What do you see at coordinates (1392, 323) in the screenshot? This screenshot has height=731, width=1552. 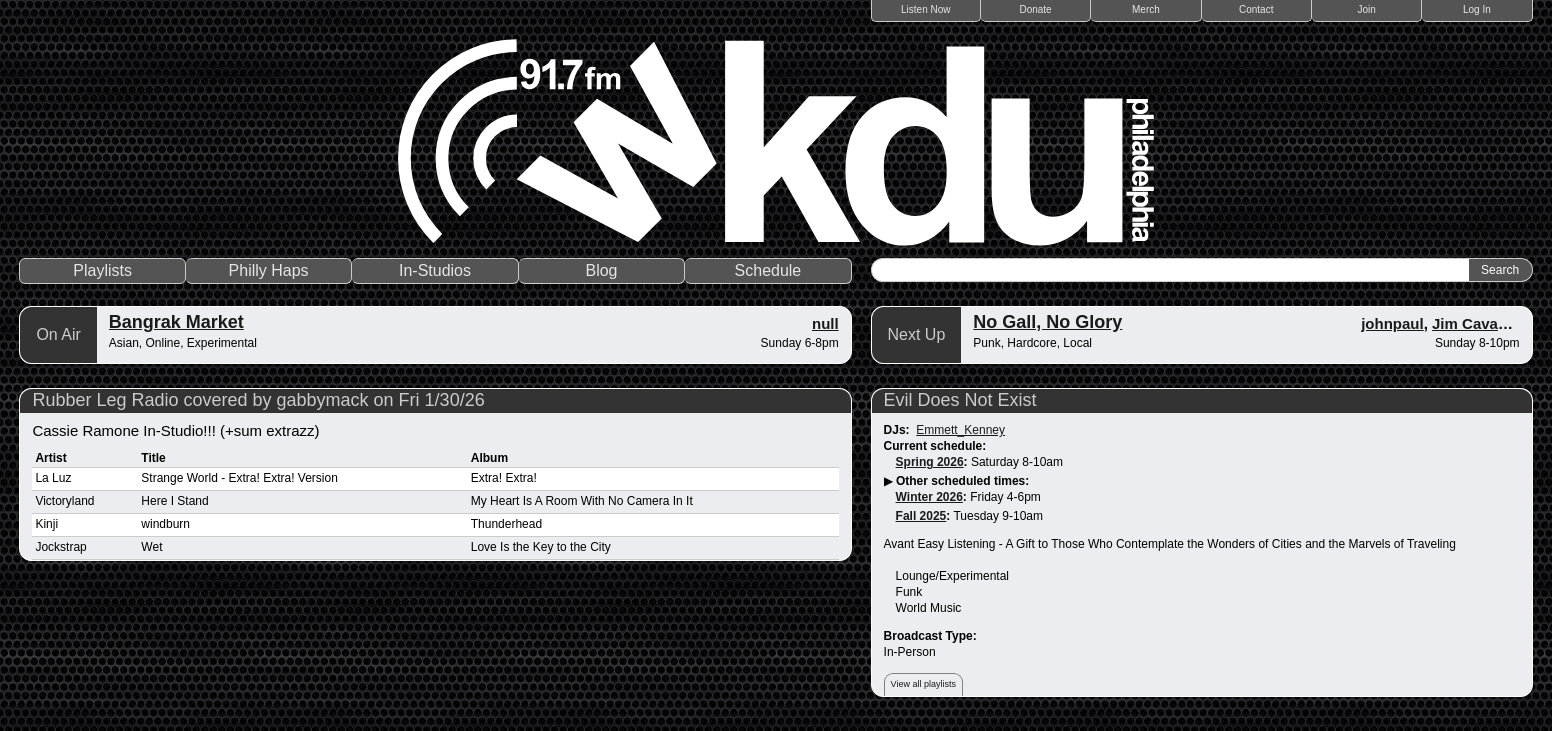 I see `johnpaul` at bounding box center [1392, 323].